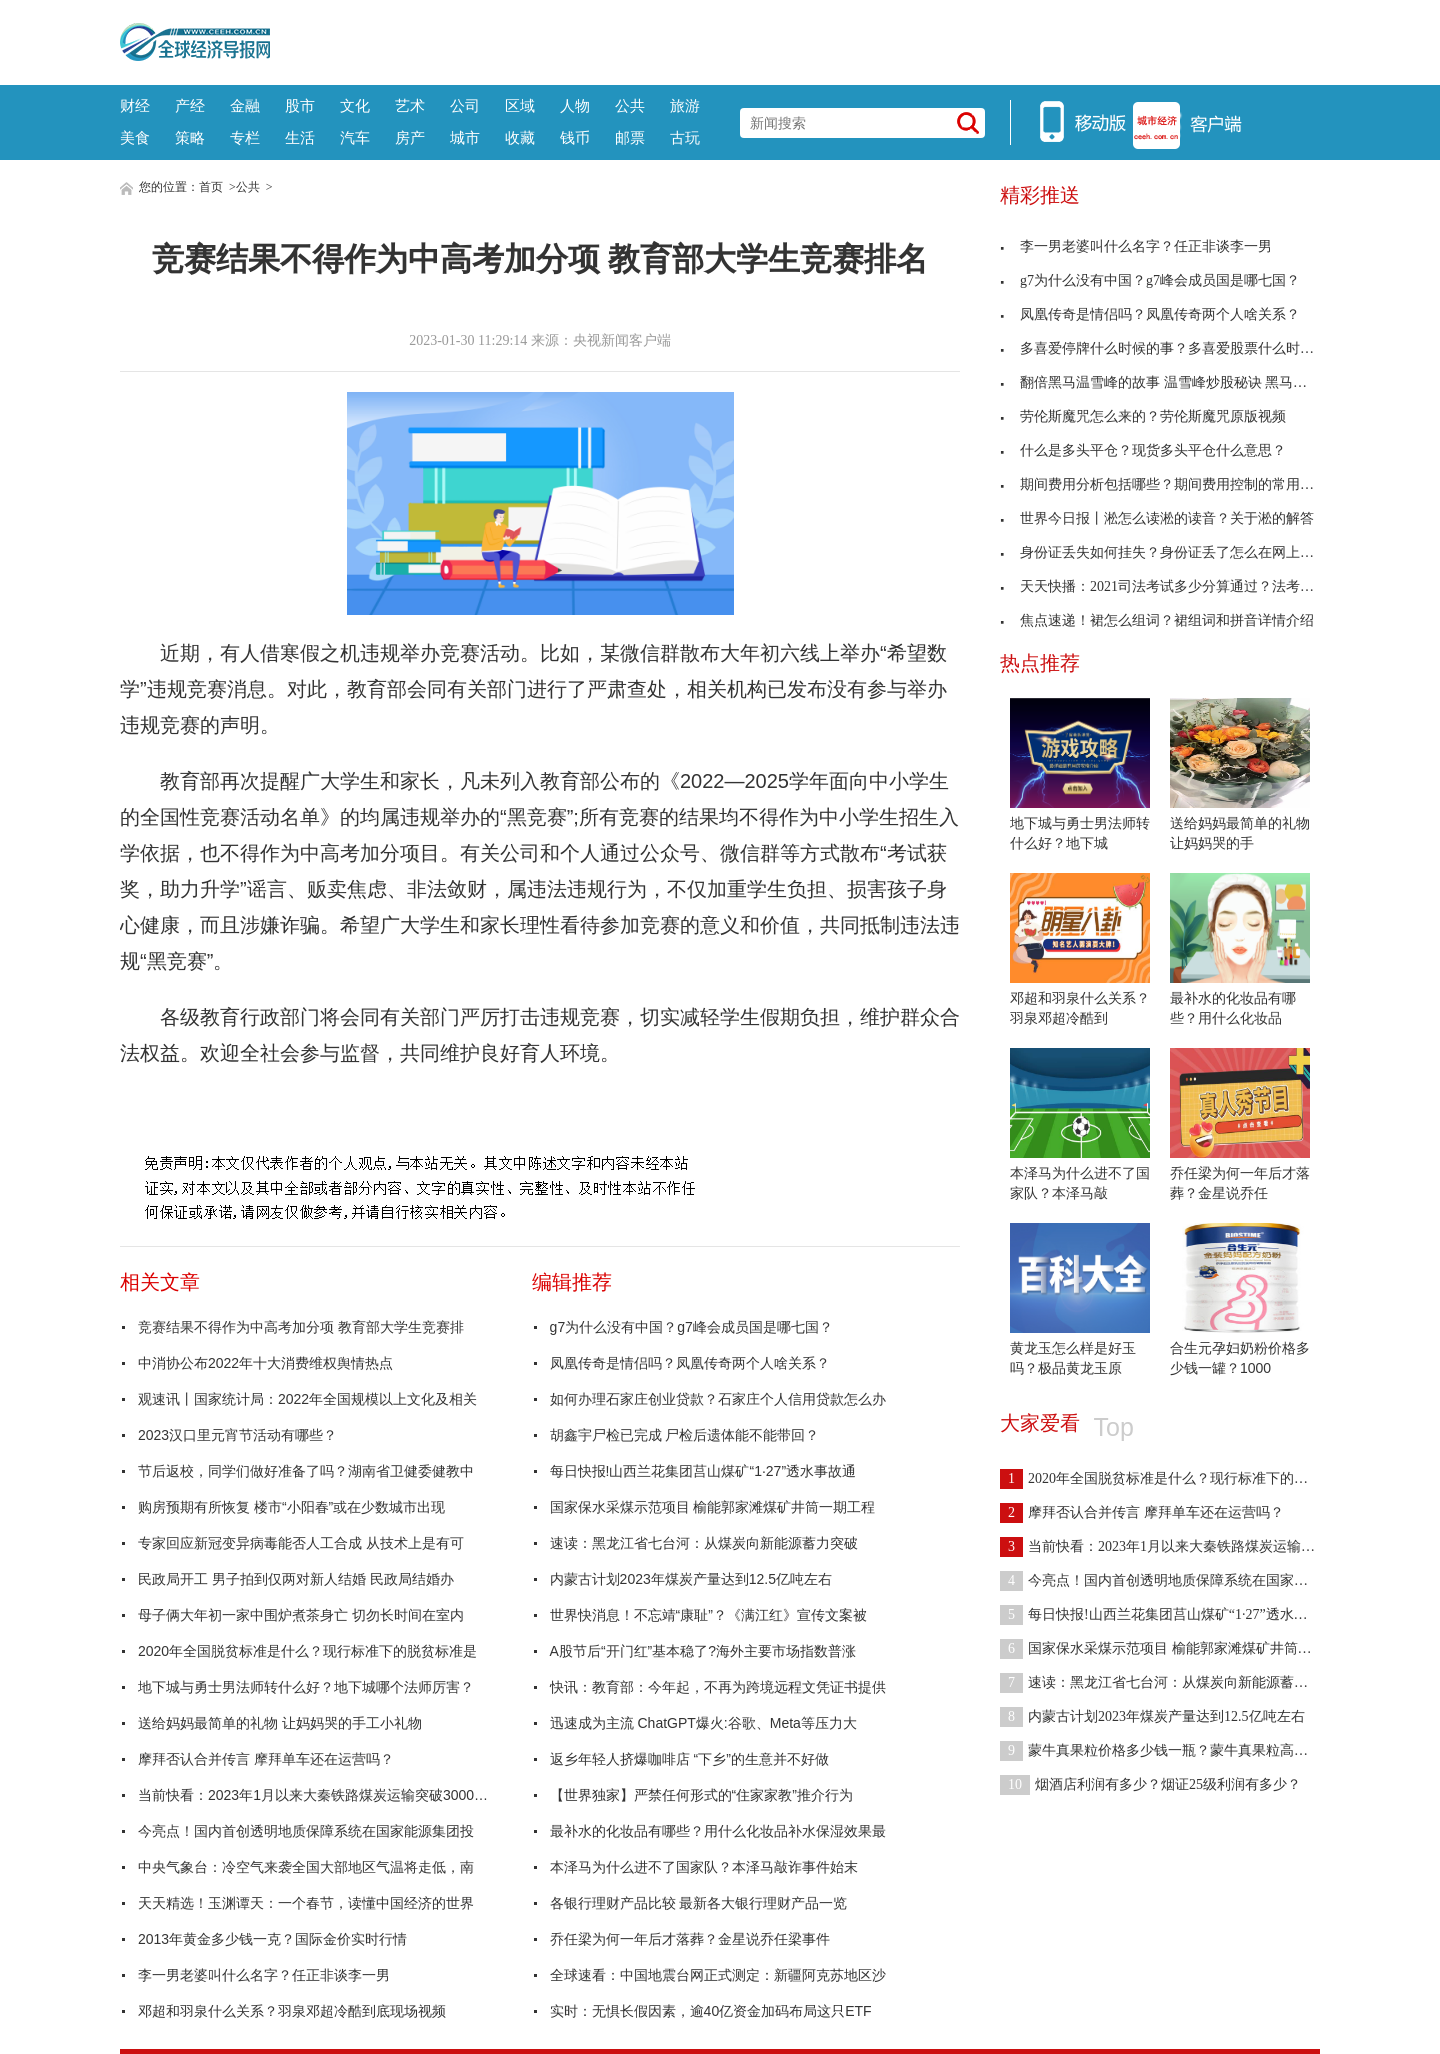  What do you see at coordinates (795, 40) in the screenshot?
I see `[Advertisement]` at bounding box center [795, 40].